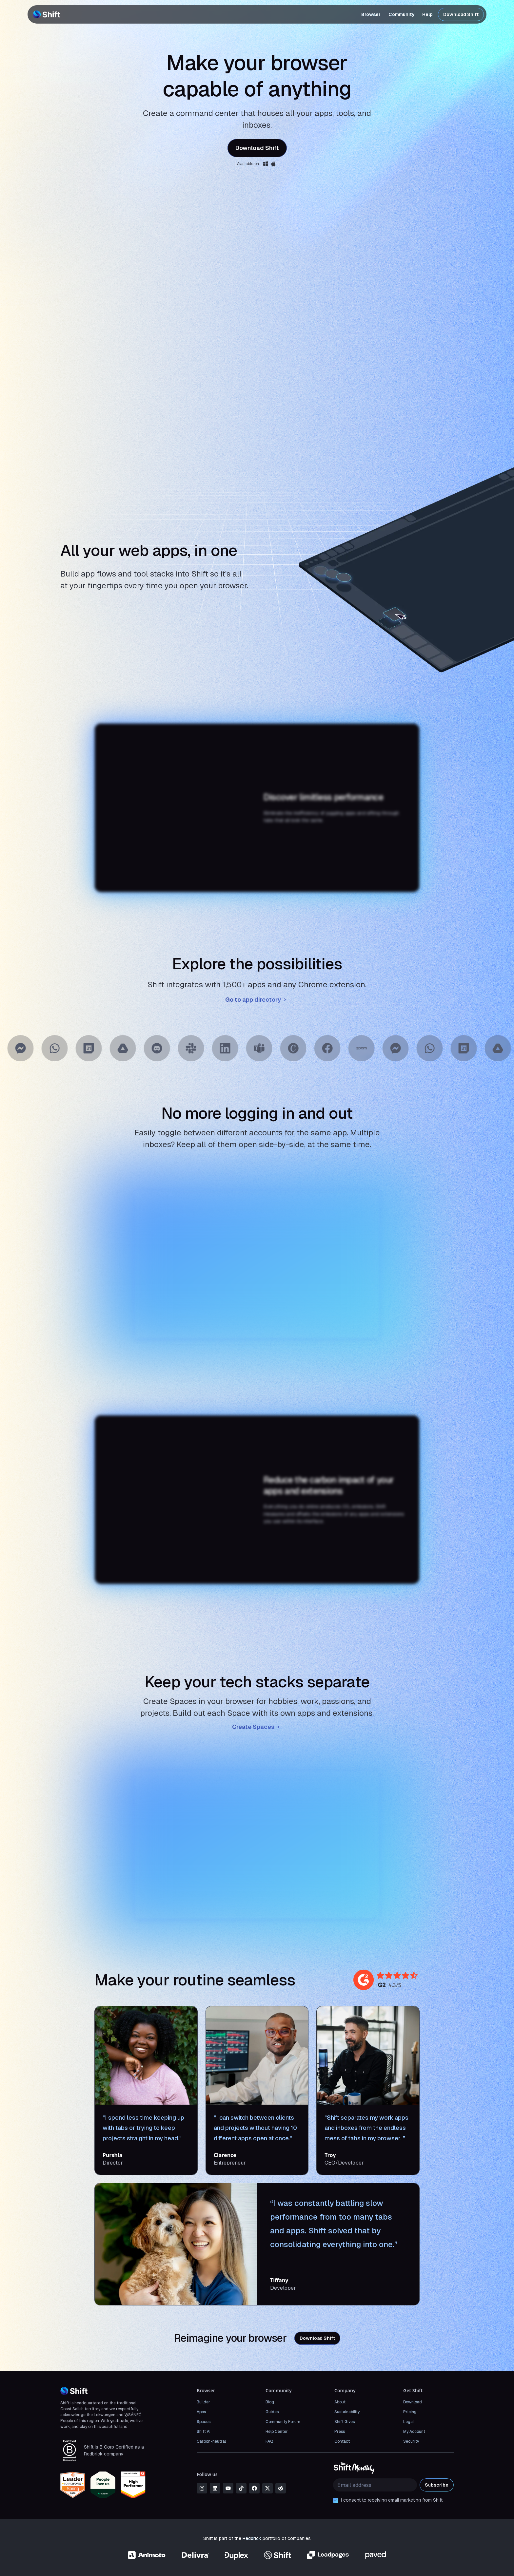  I want to click on My Account, so click(414, 2431).